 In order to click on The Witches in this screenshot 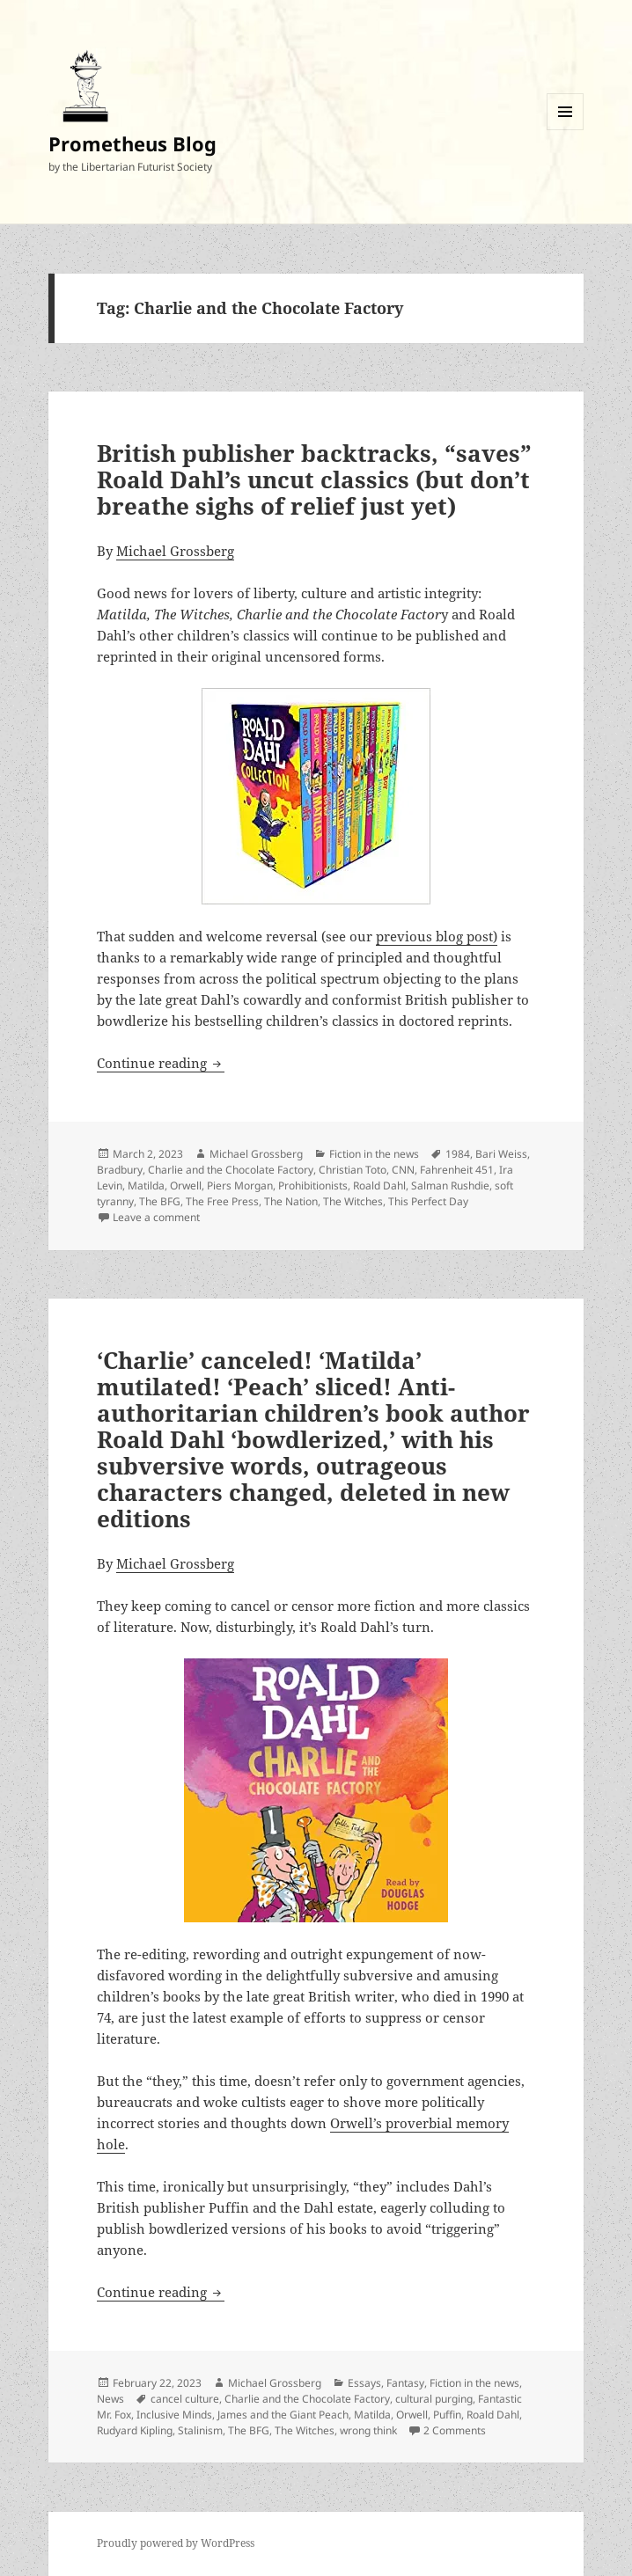, I will do `click(353, 1201)`.